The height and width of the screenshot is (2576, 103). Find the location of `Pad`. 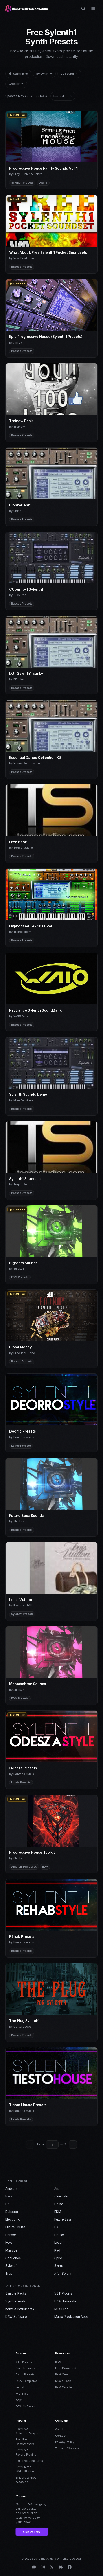

Pad is located at coordinates (57, 2250).